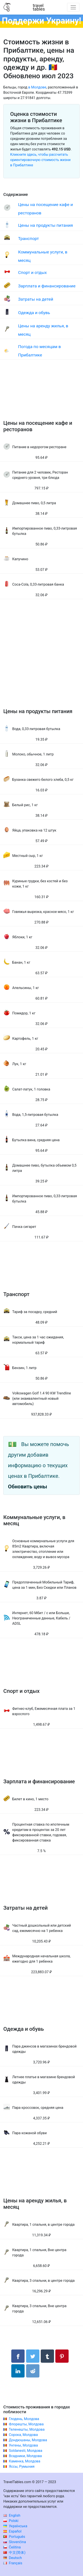 The image size is (83, 2576). What do you see at coordinates (18, 2356) in the screenshot?
I see `[Поделиться в Facebook]` at bounding box center [18, 2356].